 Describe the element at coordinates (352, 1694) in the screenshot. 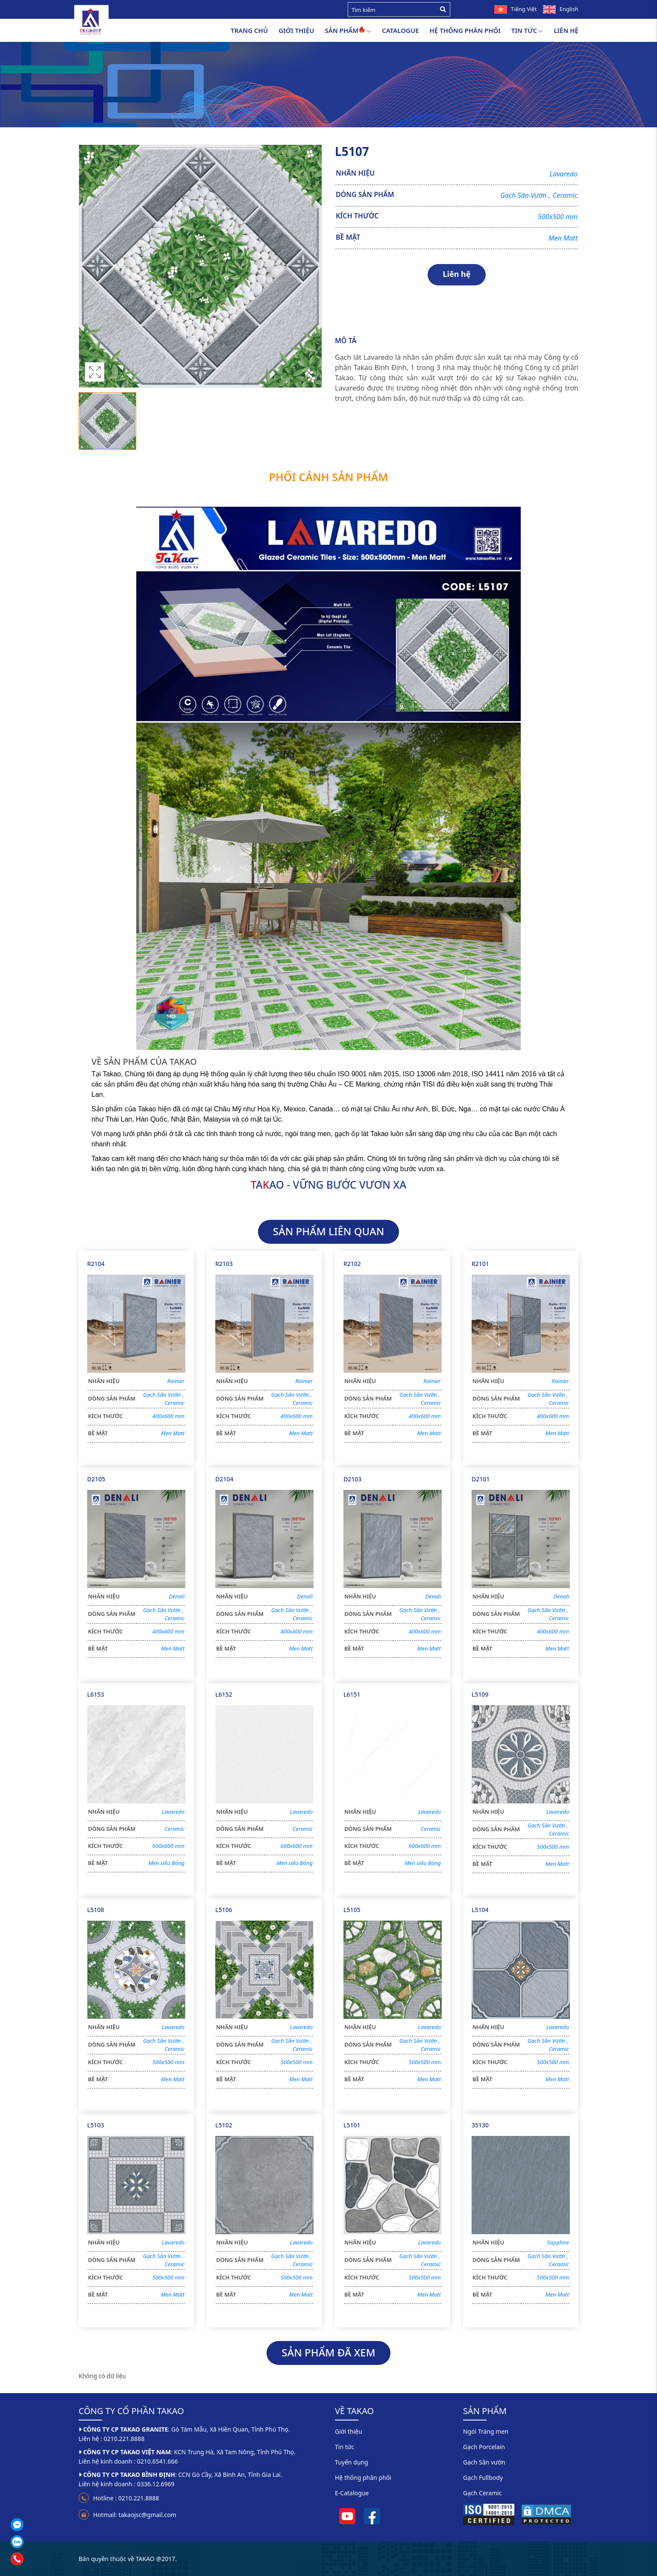

I see `L6151` at that location.